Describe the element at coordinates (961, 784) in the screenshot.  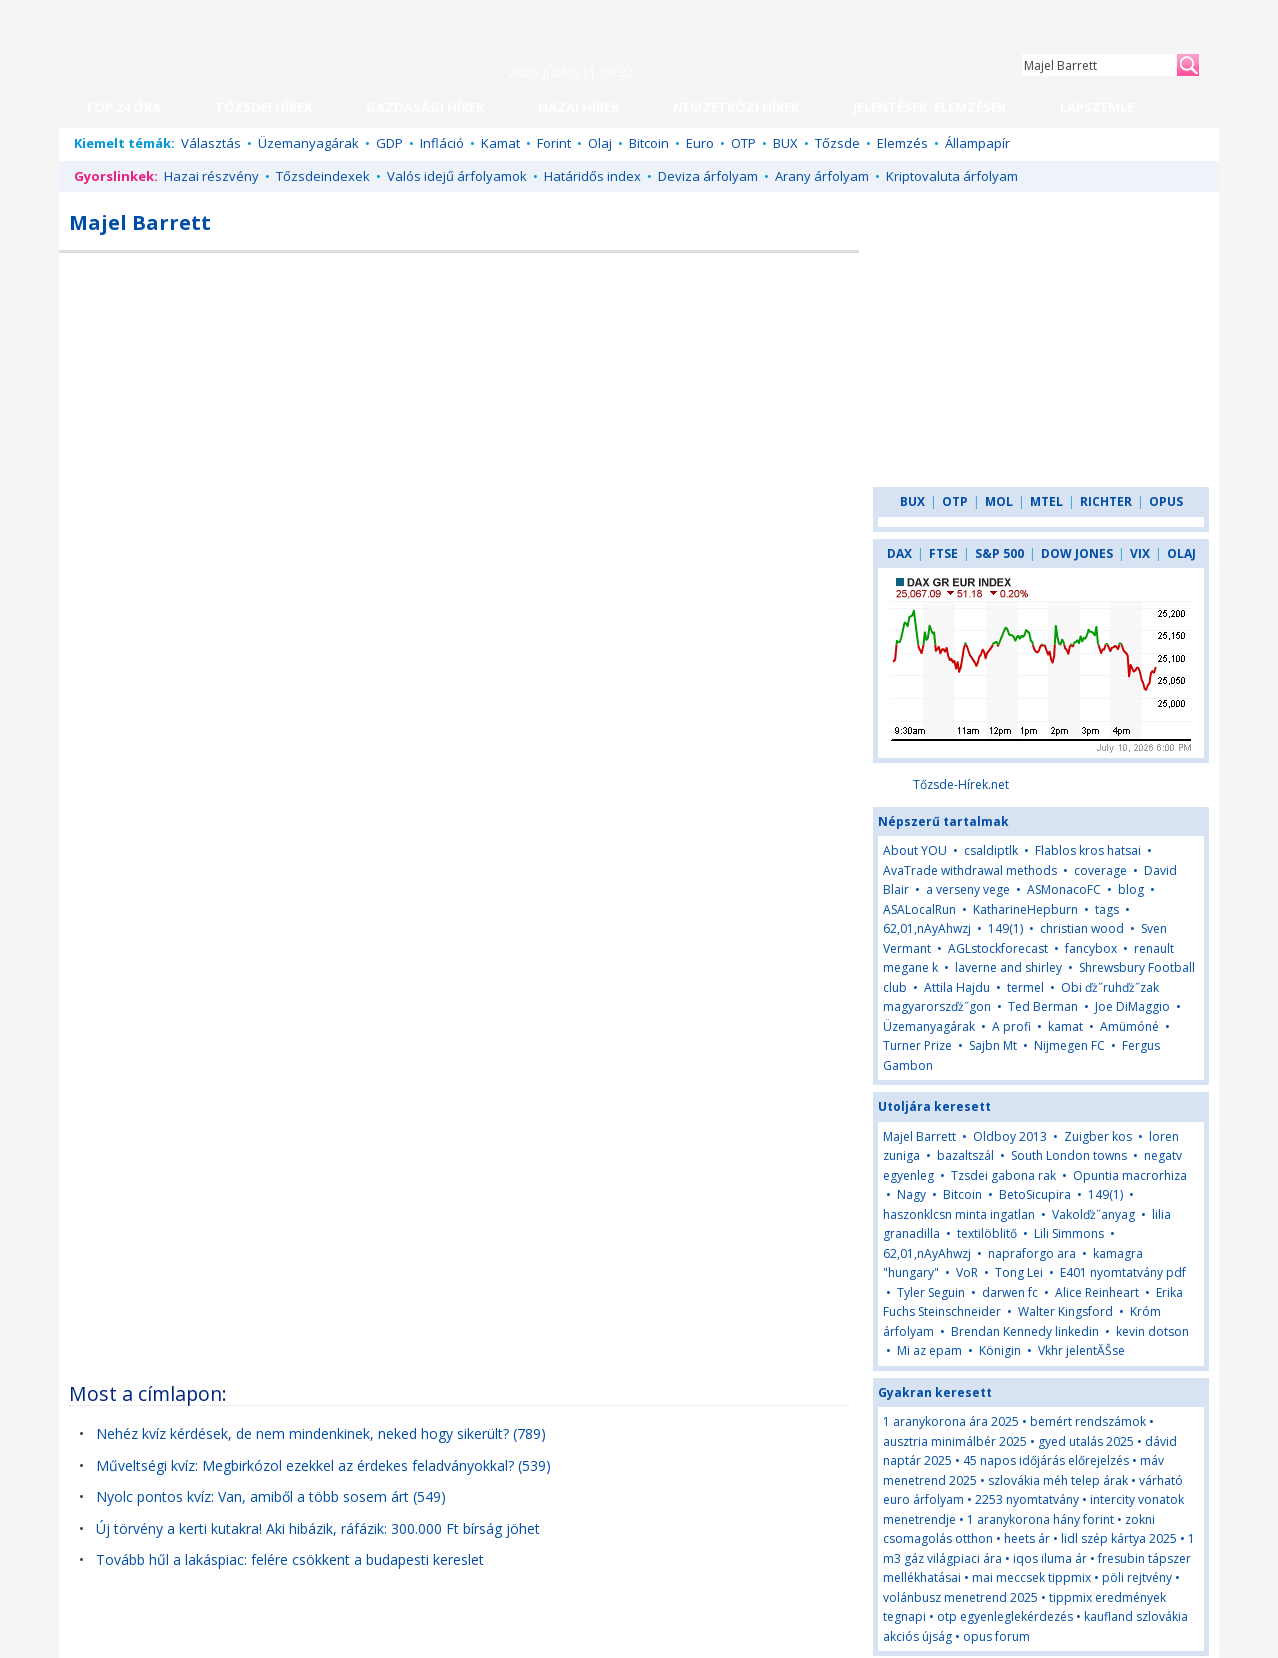
I see `Tőzsde-Hírek.net` at that location.